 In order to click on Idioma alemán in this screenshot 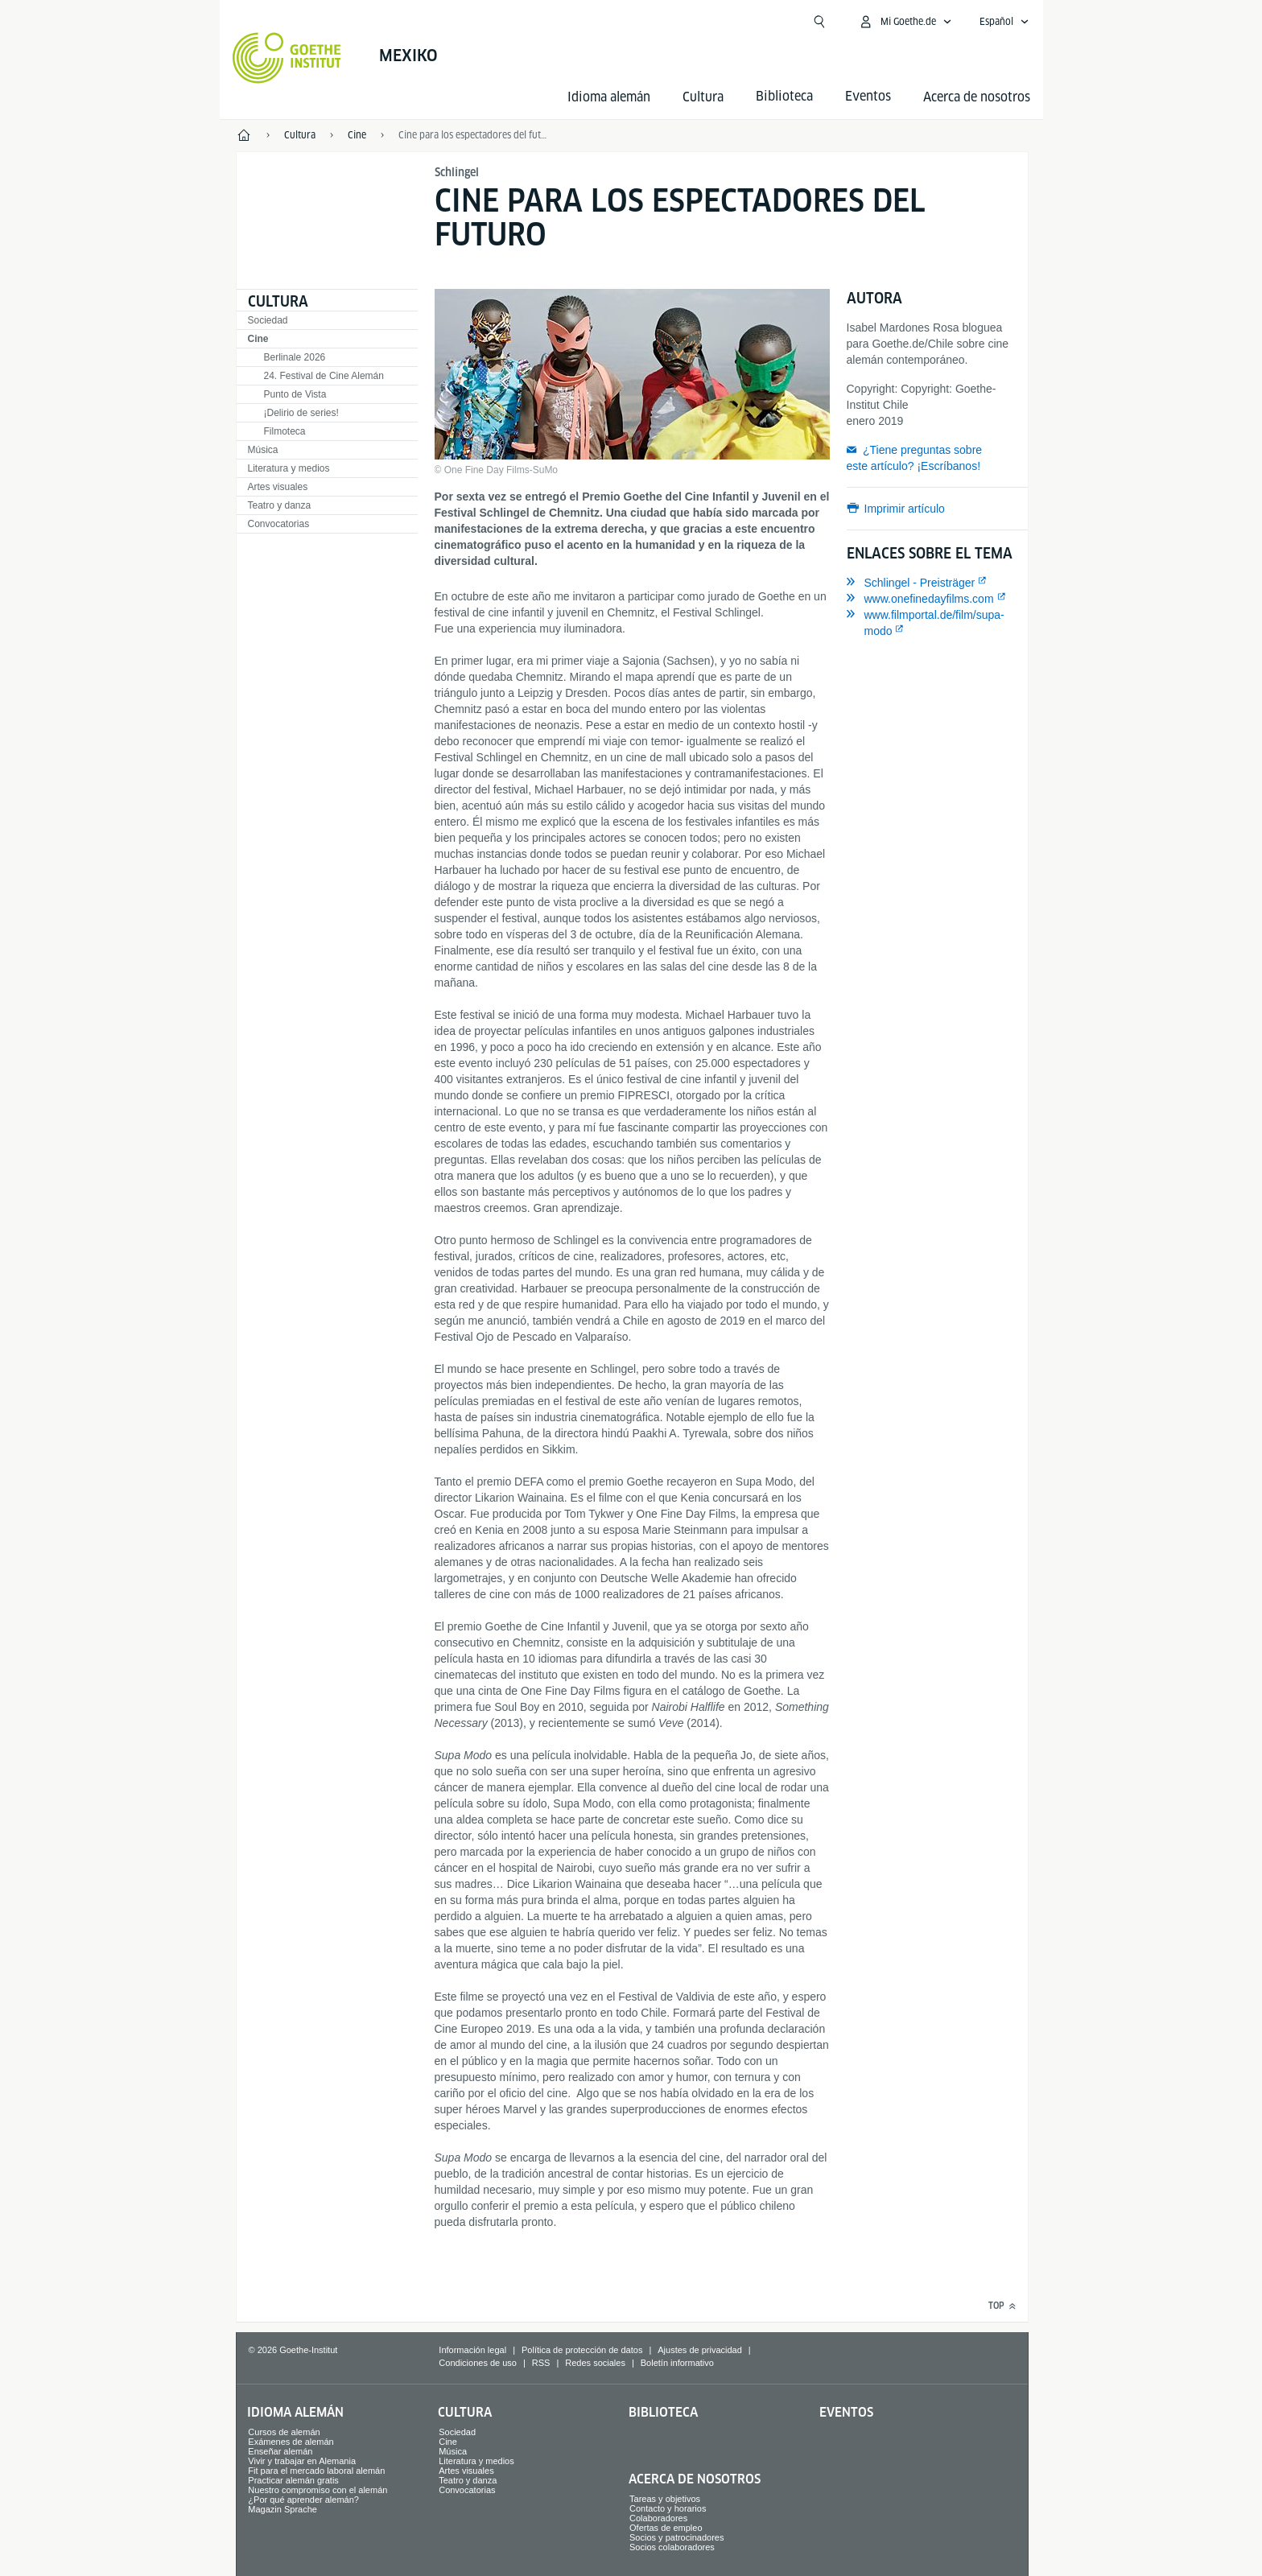, I will do `click(608, 97)`.